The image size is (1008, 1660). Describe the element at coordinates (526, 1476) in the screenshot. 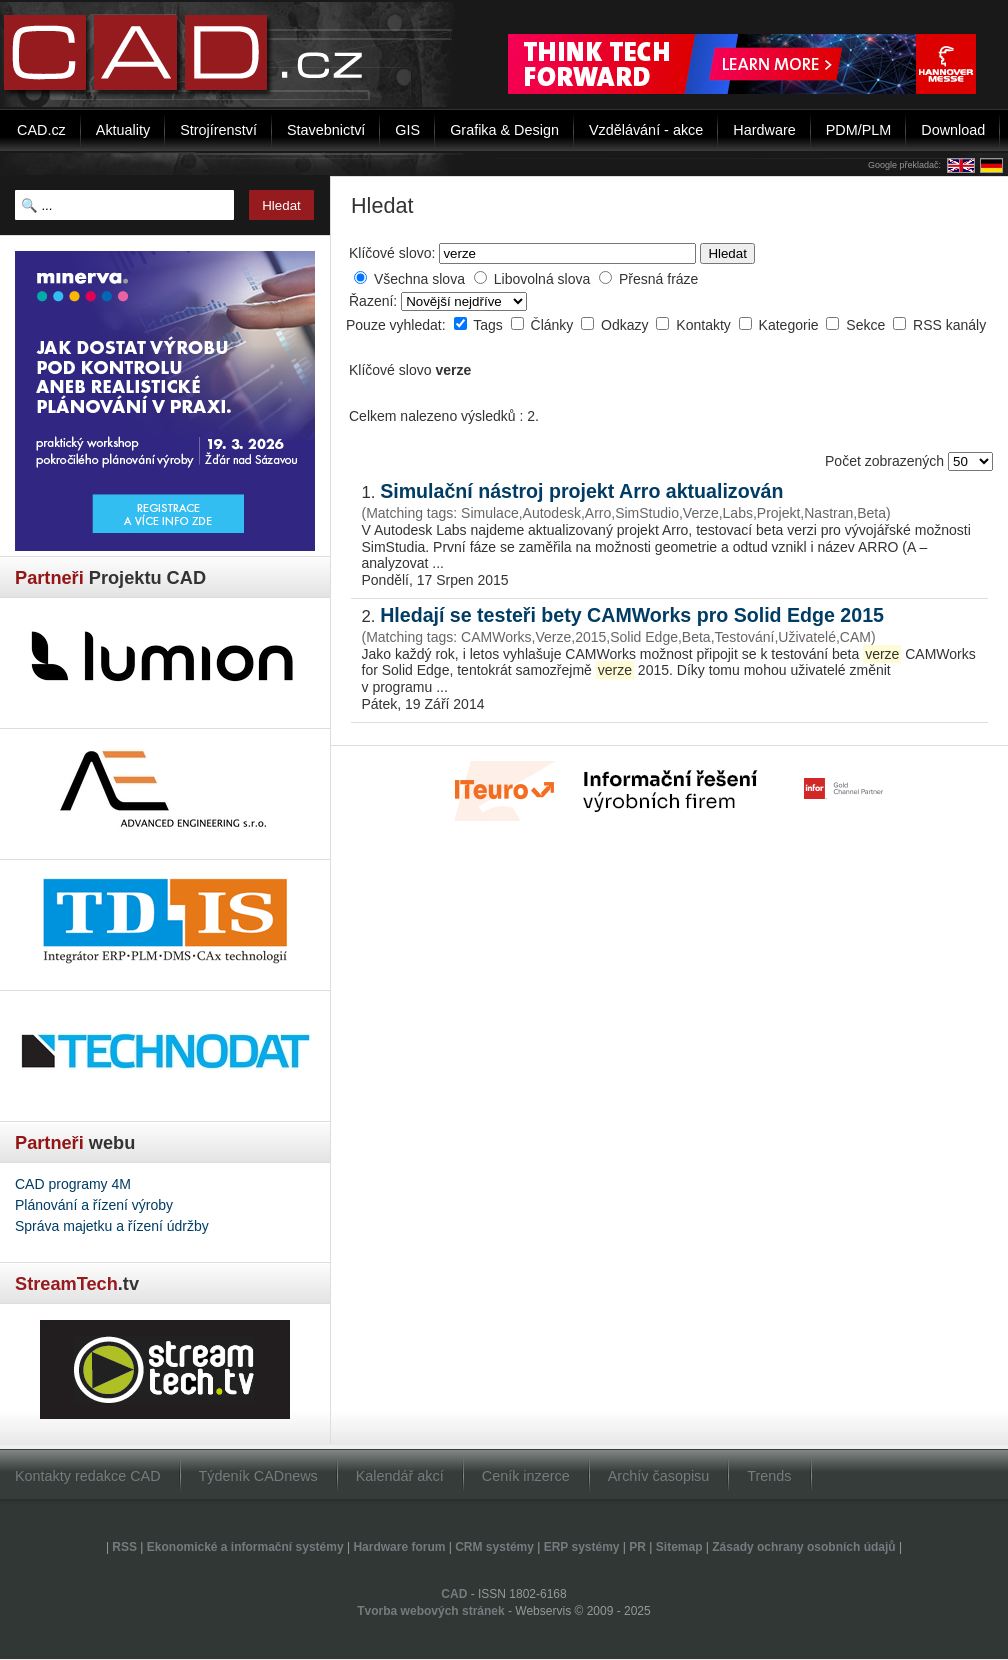

I see `Ceník inzerce` at that location.